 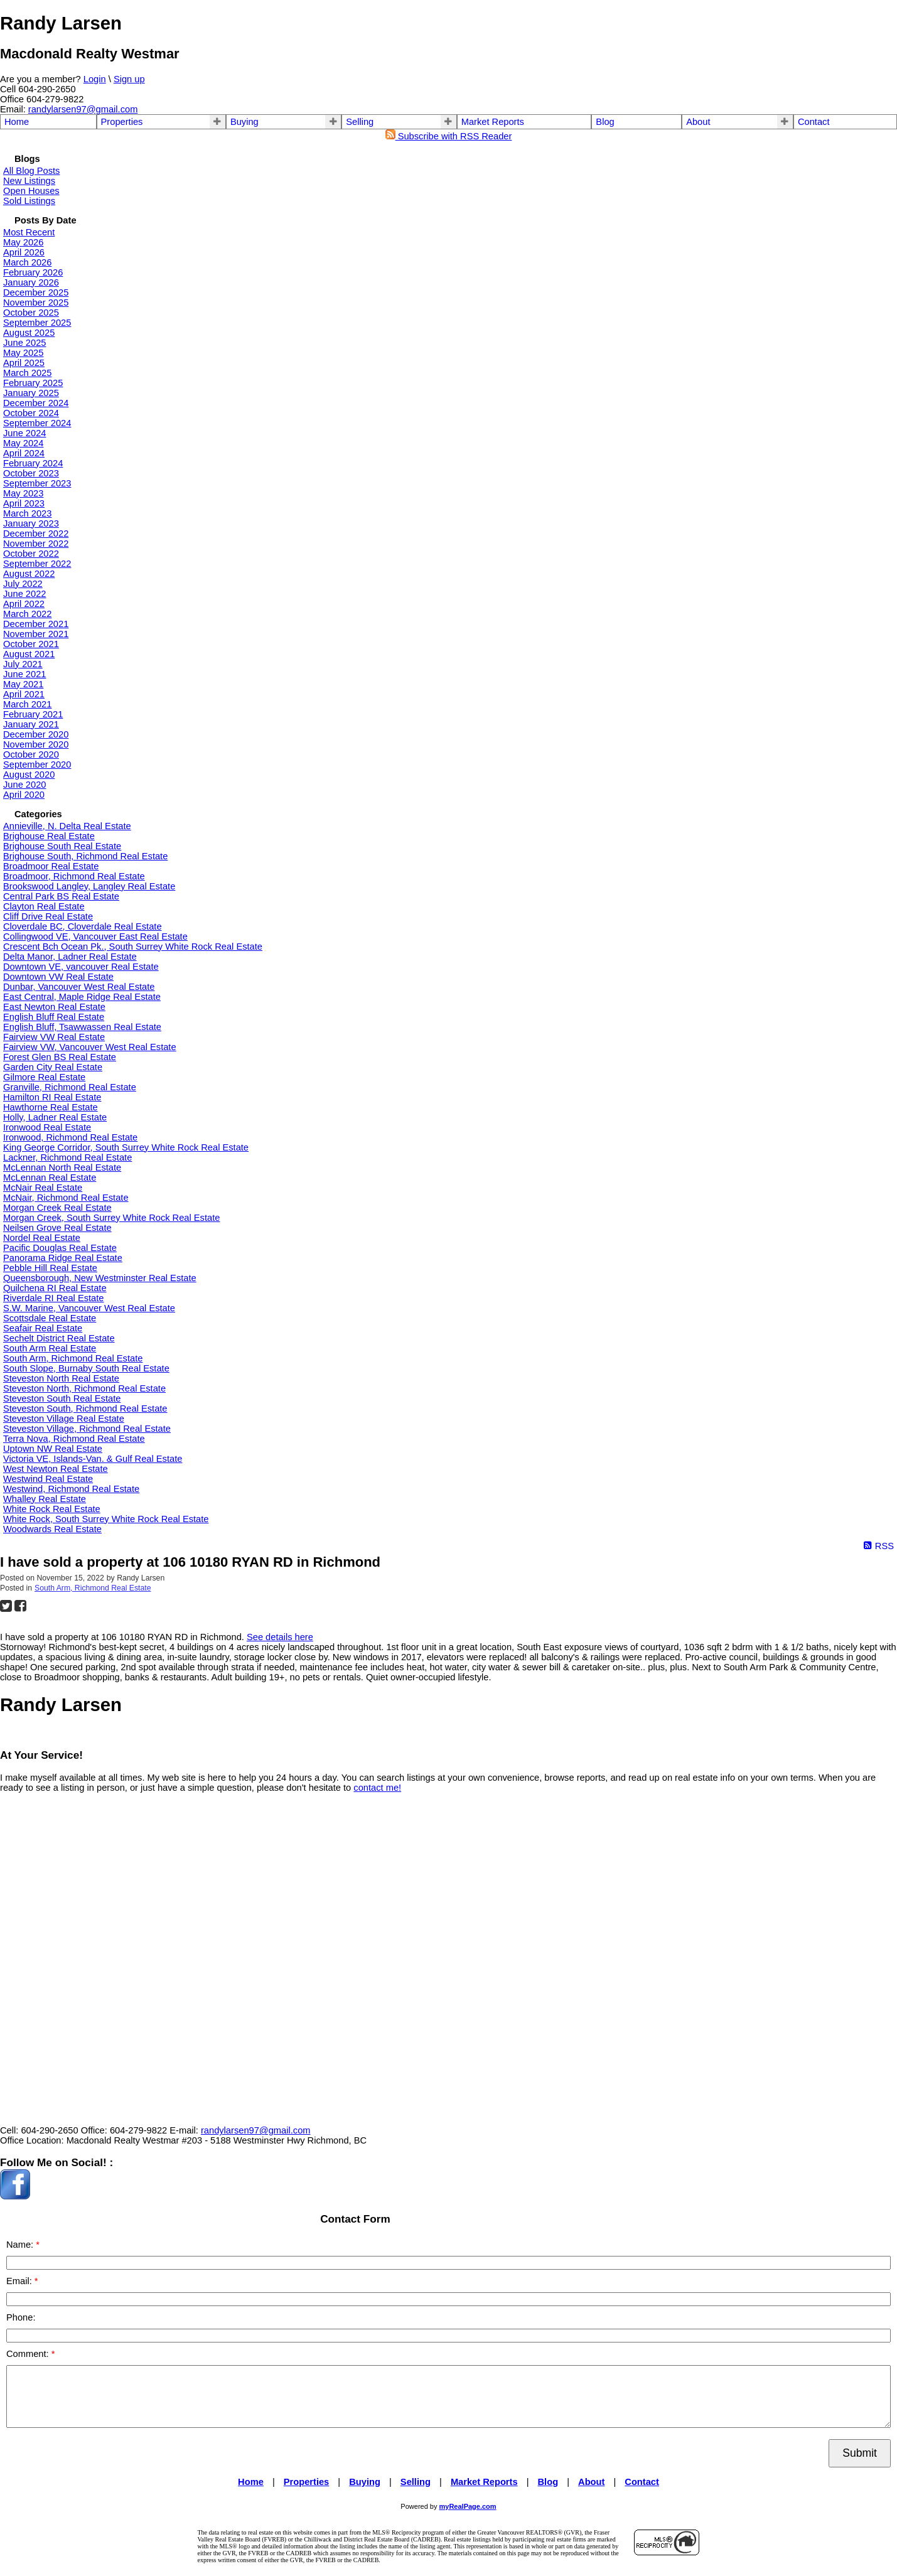 I want to click on Name:, so click(x=21, y=2245).